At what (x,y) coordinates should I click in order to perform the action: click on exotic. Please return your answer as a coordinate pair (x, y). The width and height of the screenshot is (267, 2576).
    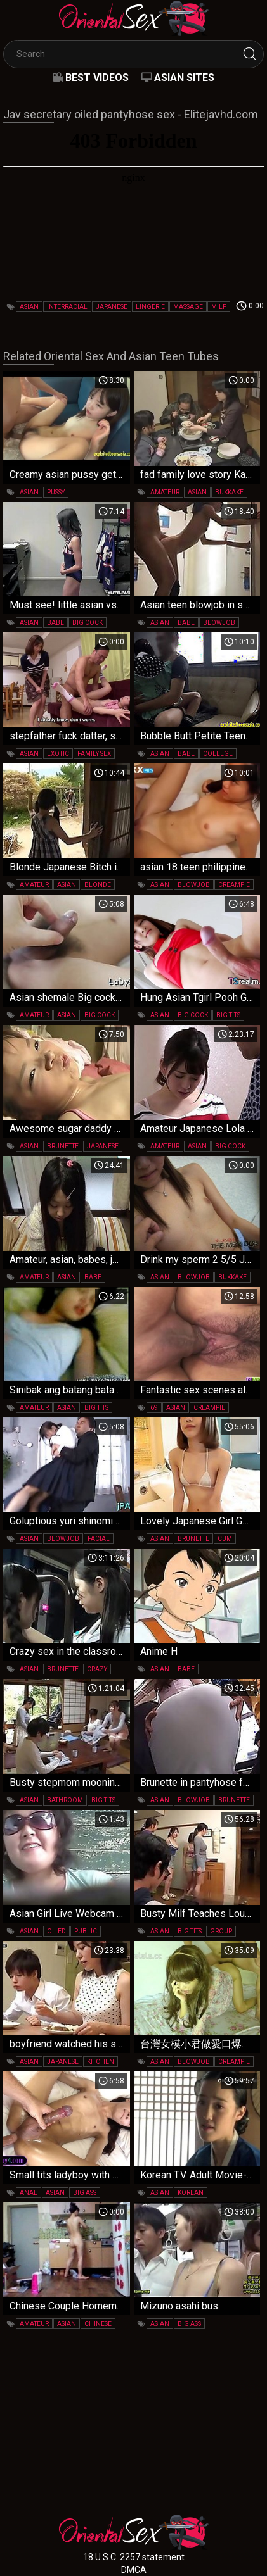
    Looking at the image, I should click on (58, 753).